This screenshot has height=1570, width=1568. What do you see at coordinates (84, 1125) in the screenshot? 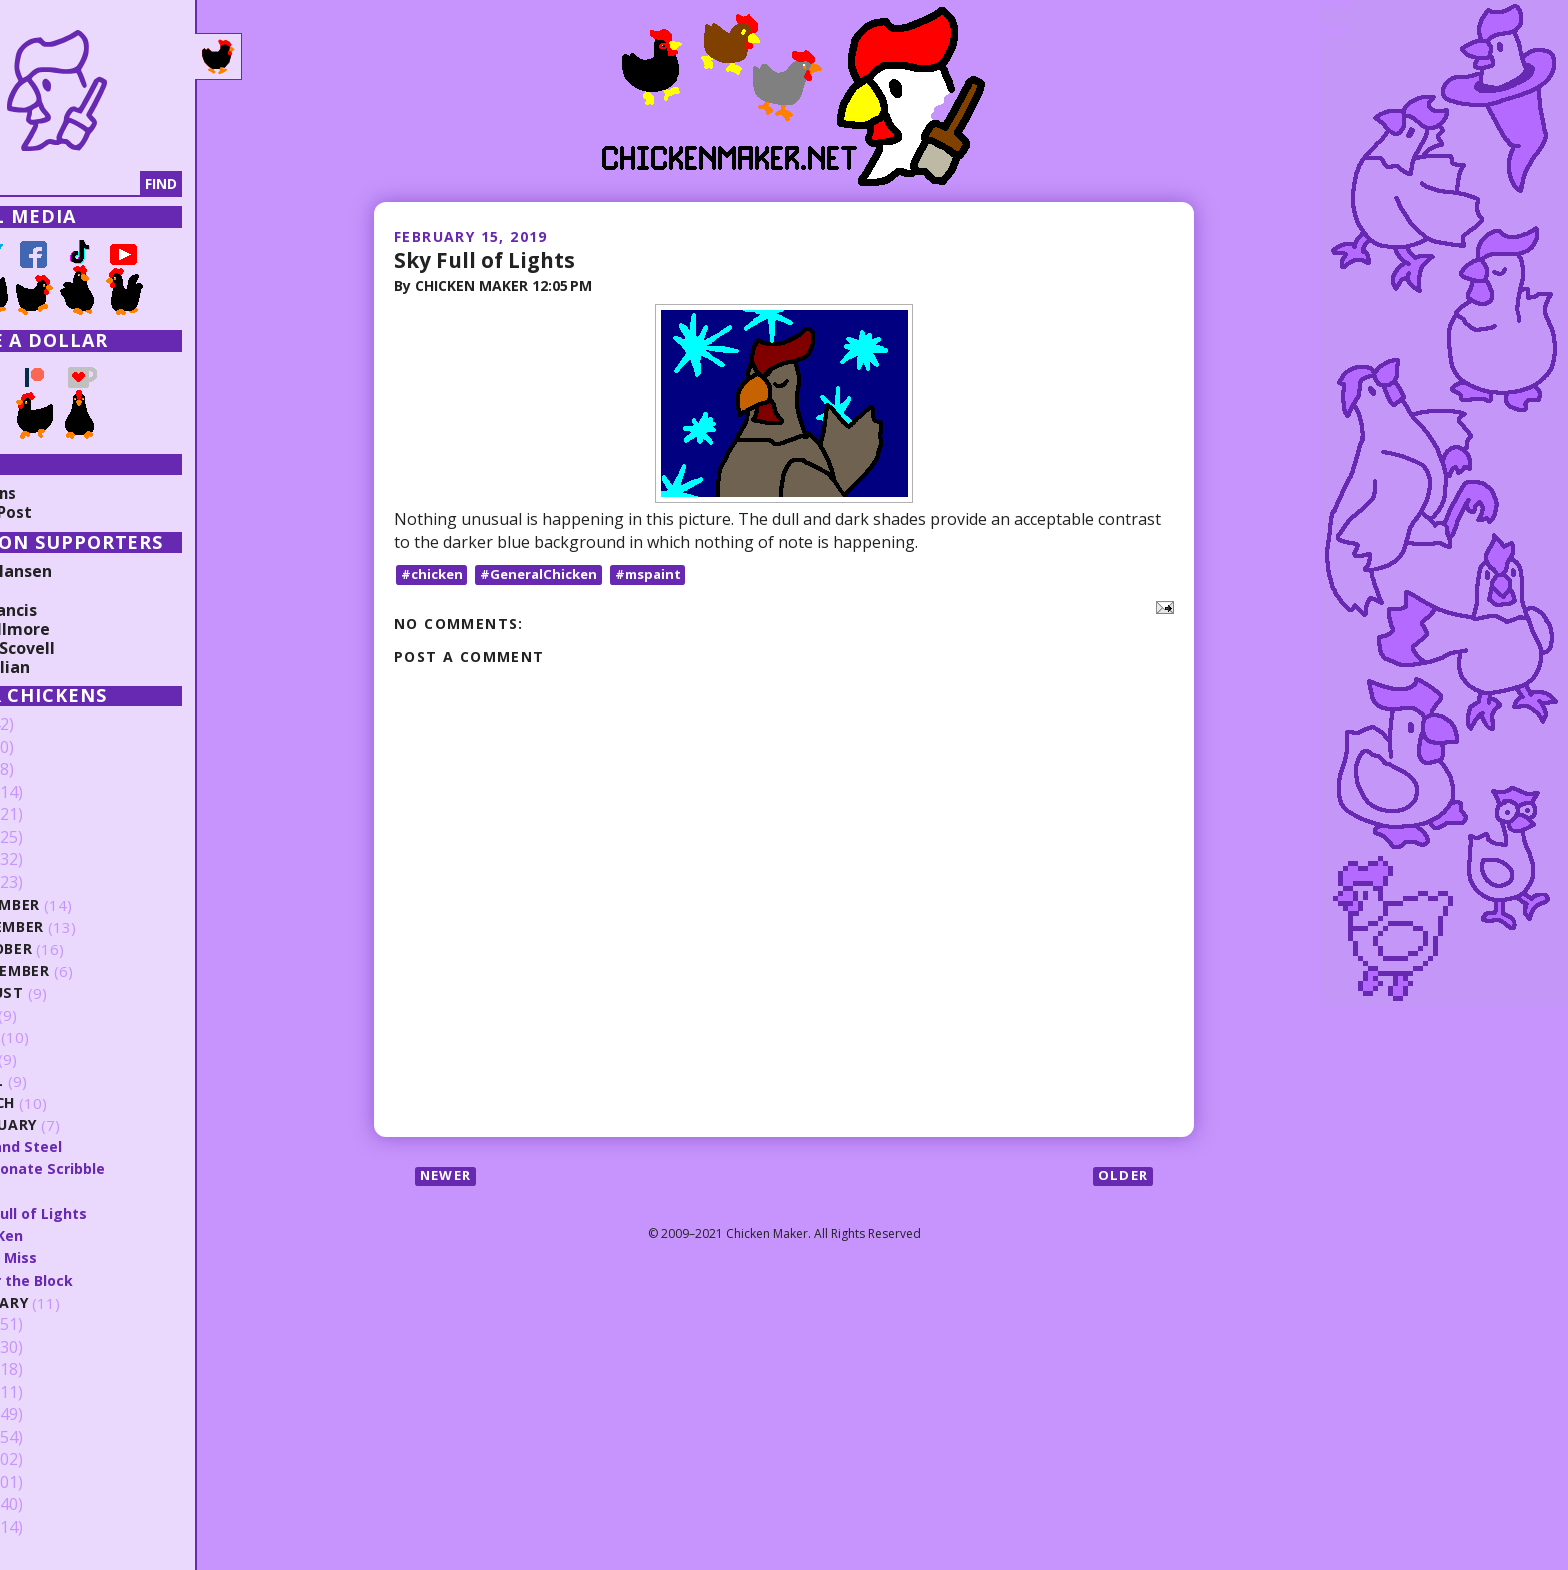
I see `February` at bounding box center [84, 1125].